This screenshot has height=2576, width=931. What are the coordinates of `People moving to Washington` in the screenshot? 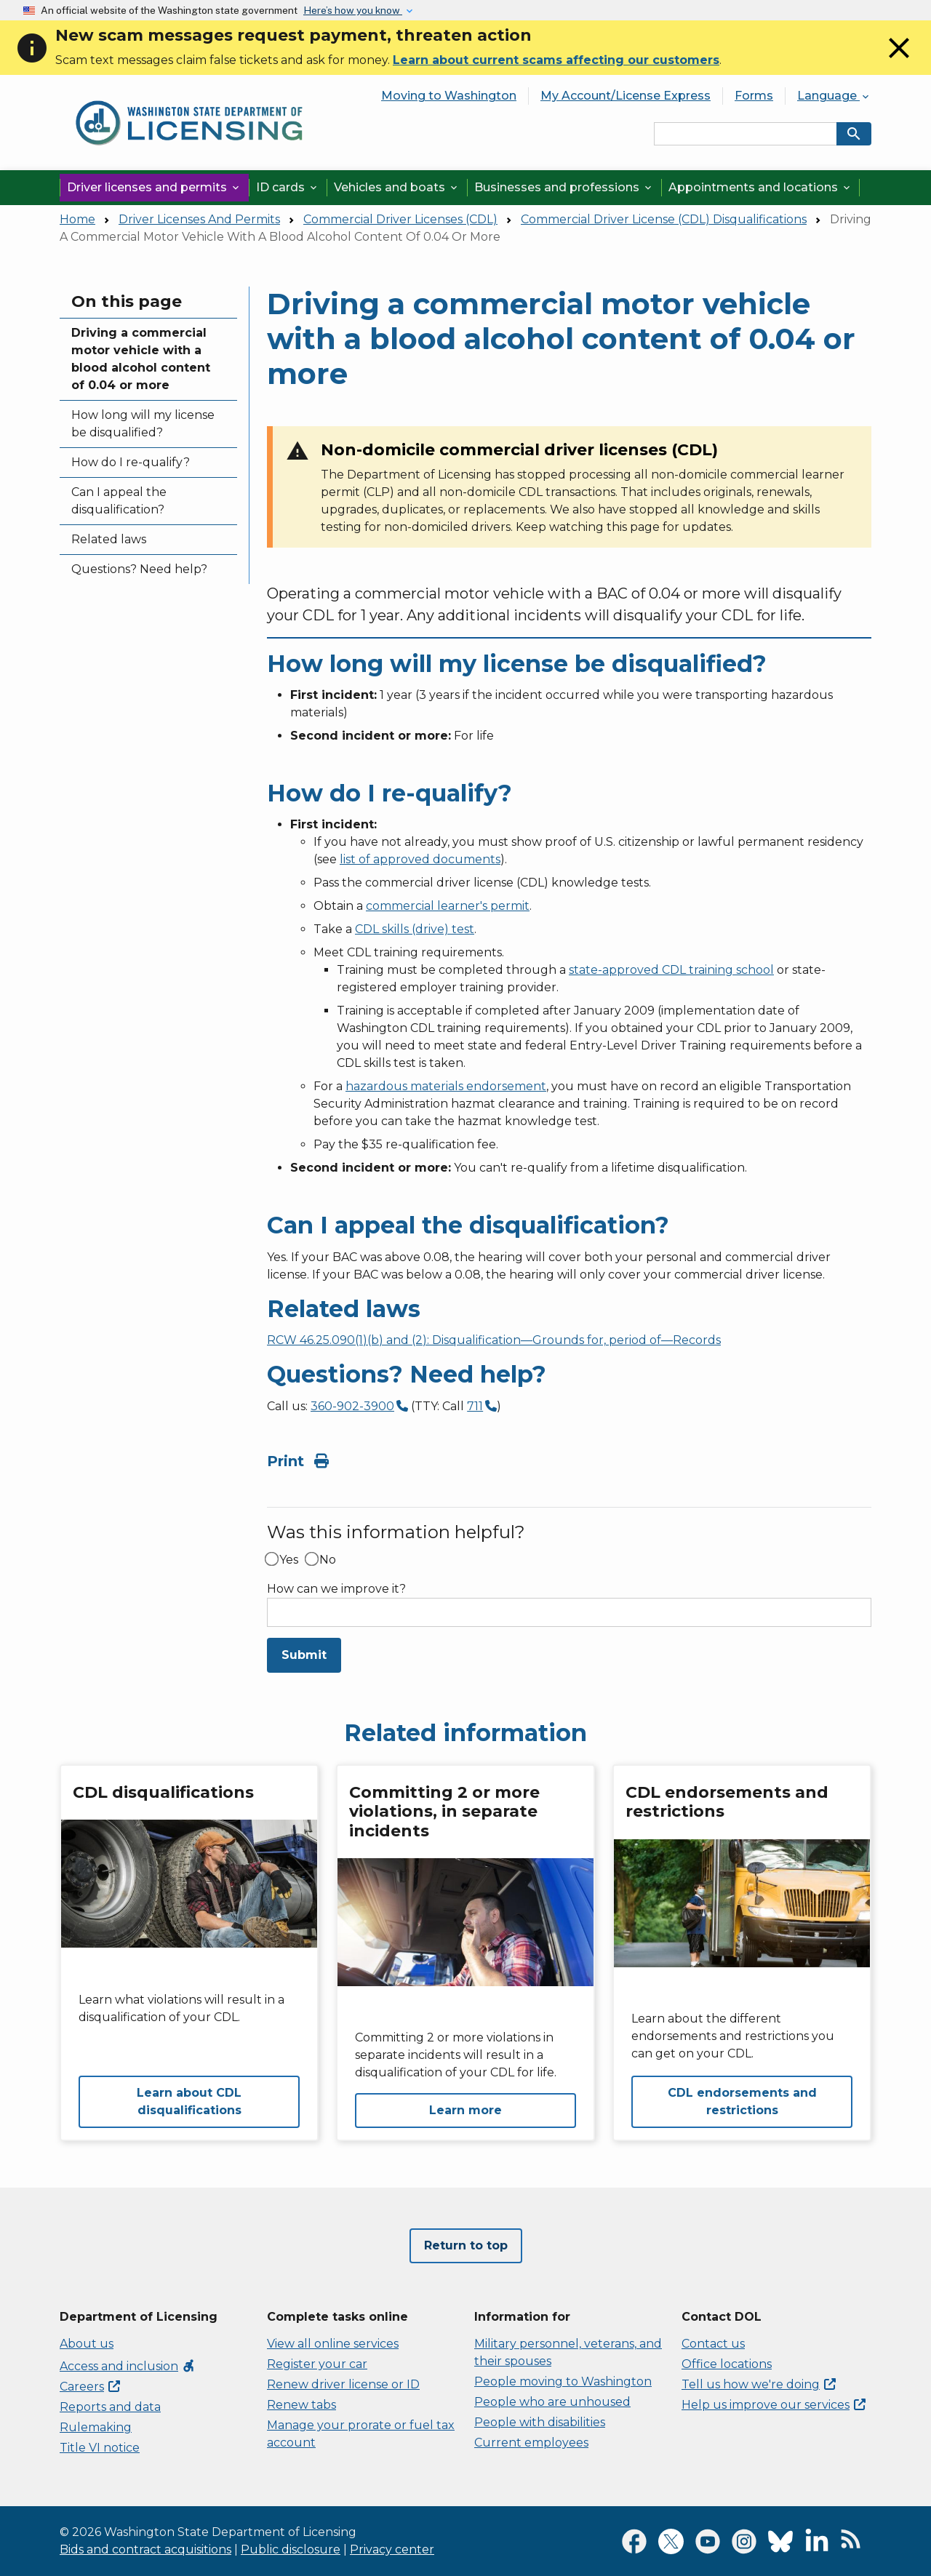 It's located at (563, 2381).